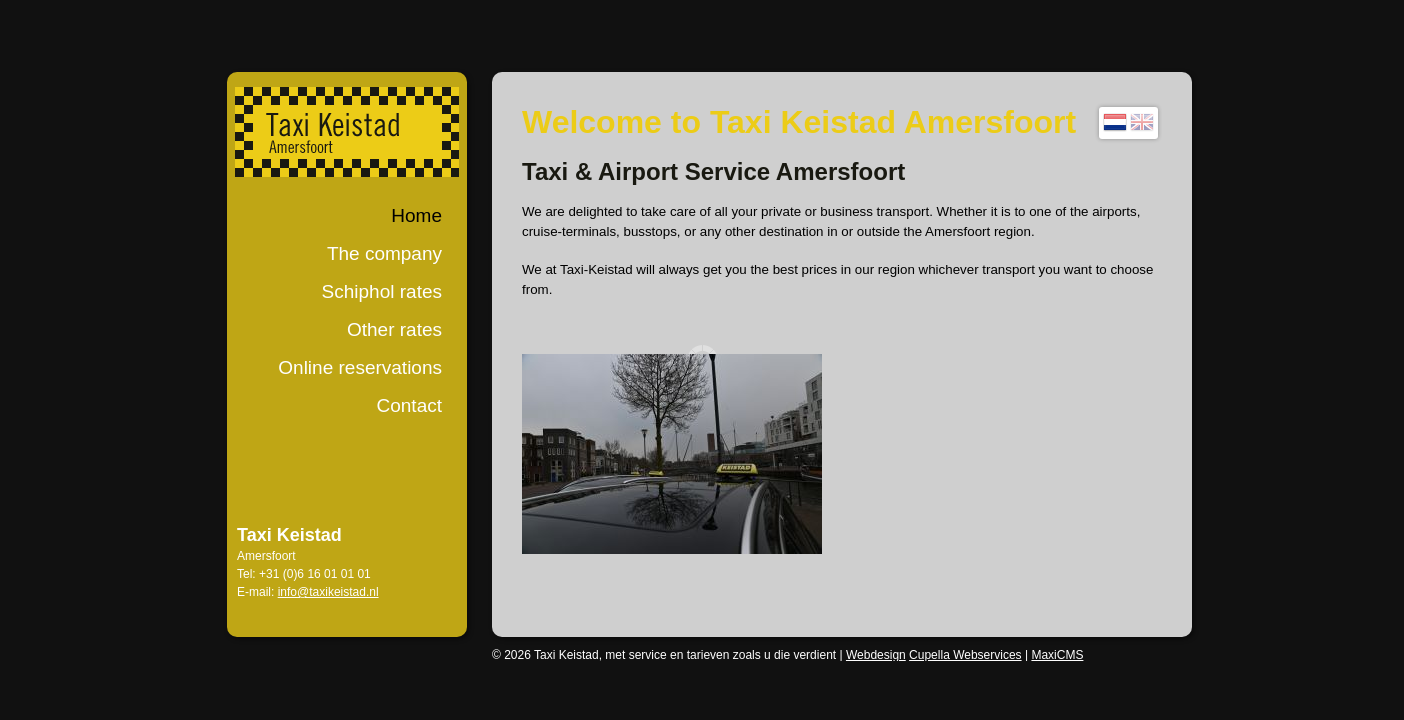 This screenshot has height=720, width=1404. What do you see at coordinates (1057, 655) in the screenshot?
I see `MaxiCMS` at bounding box center [1057, 655].